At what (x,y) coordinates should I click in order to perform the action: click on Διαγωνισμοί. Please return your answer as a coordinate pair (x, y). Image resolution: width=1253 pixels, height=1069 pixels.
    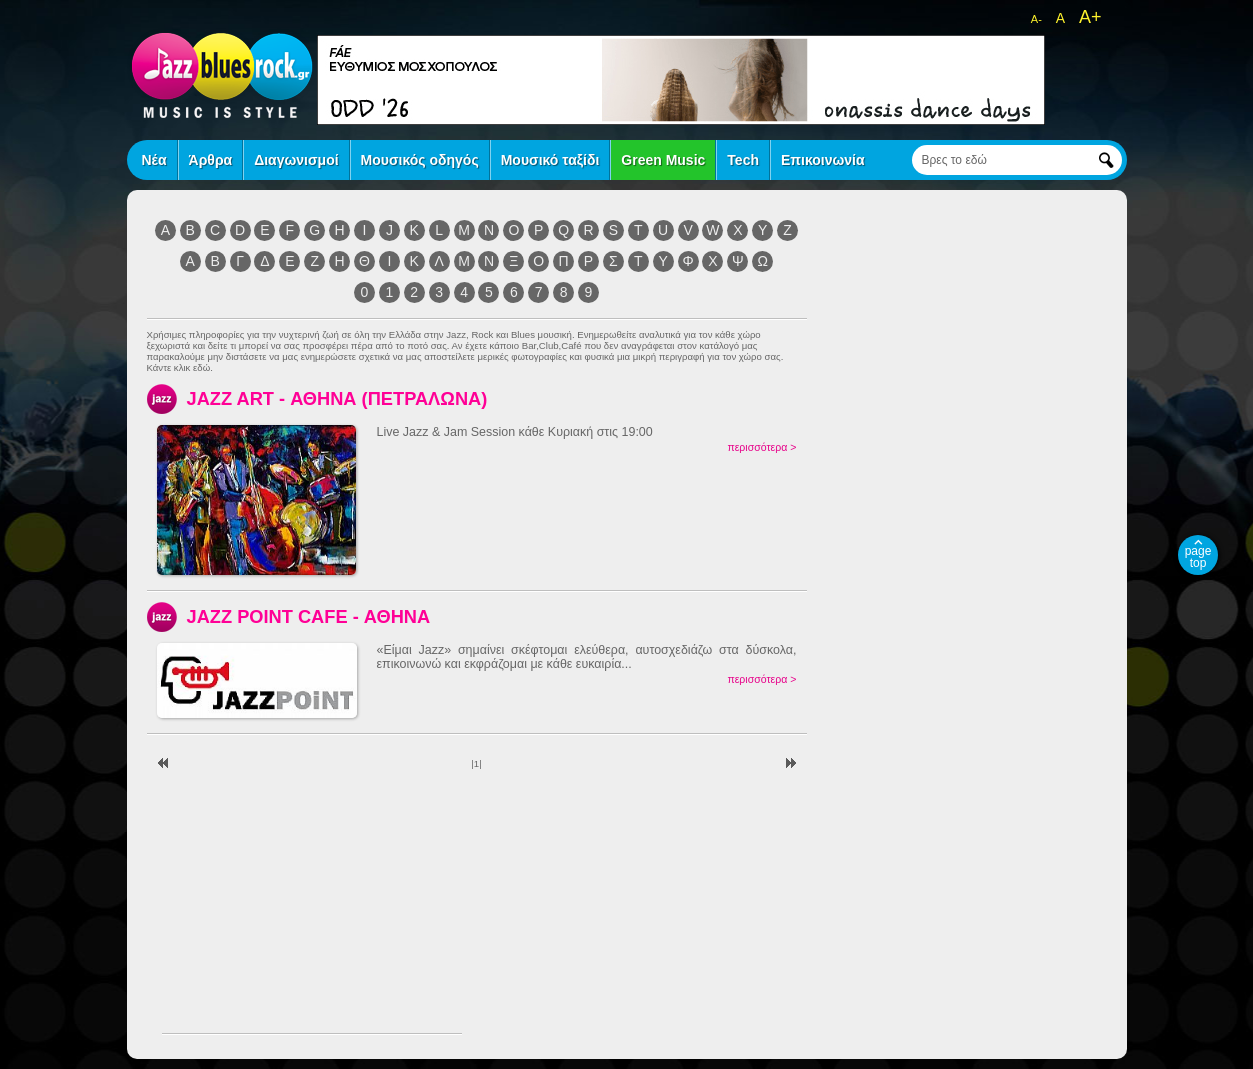
    Looking at the image, I should click on (296, 160).